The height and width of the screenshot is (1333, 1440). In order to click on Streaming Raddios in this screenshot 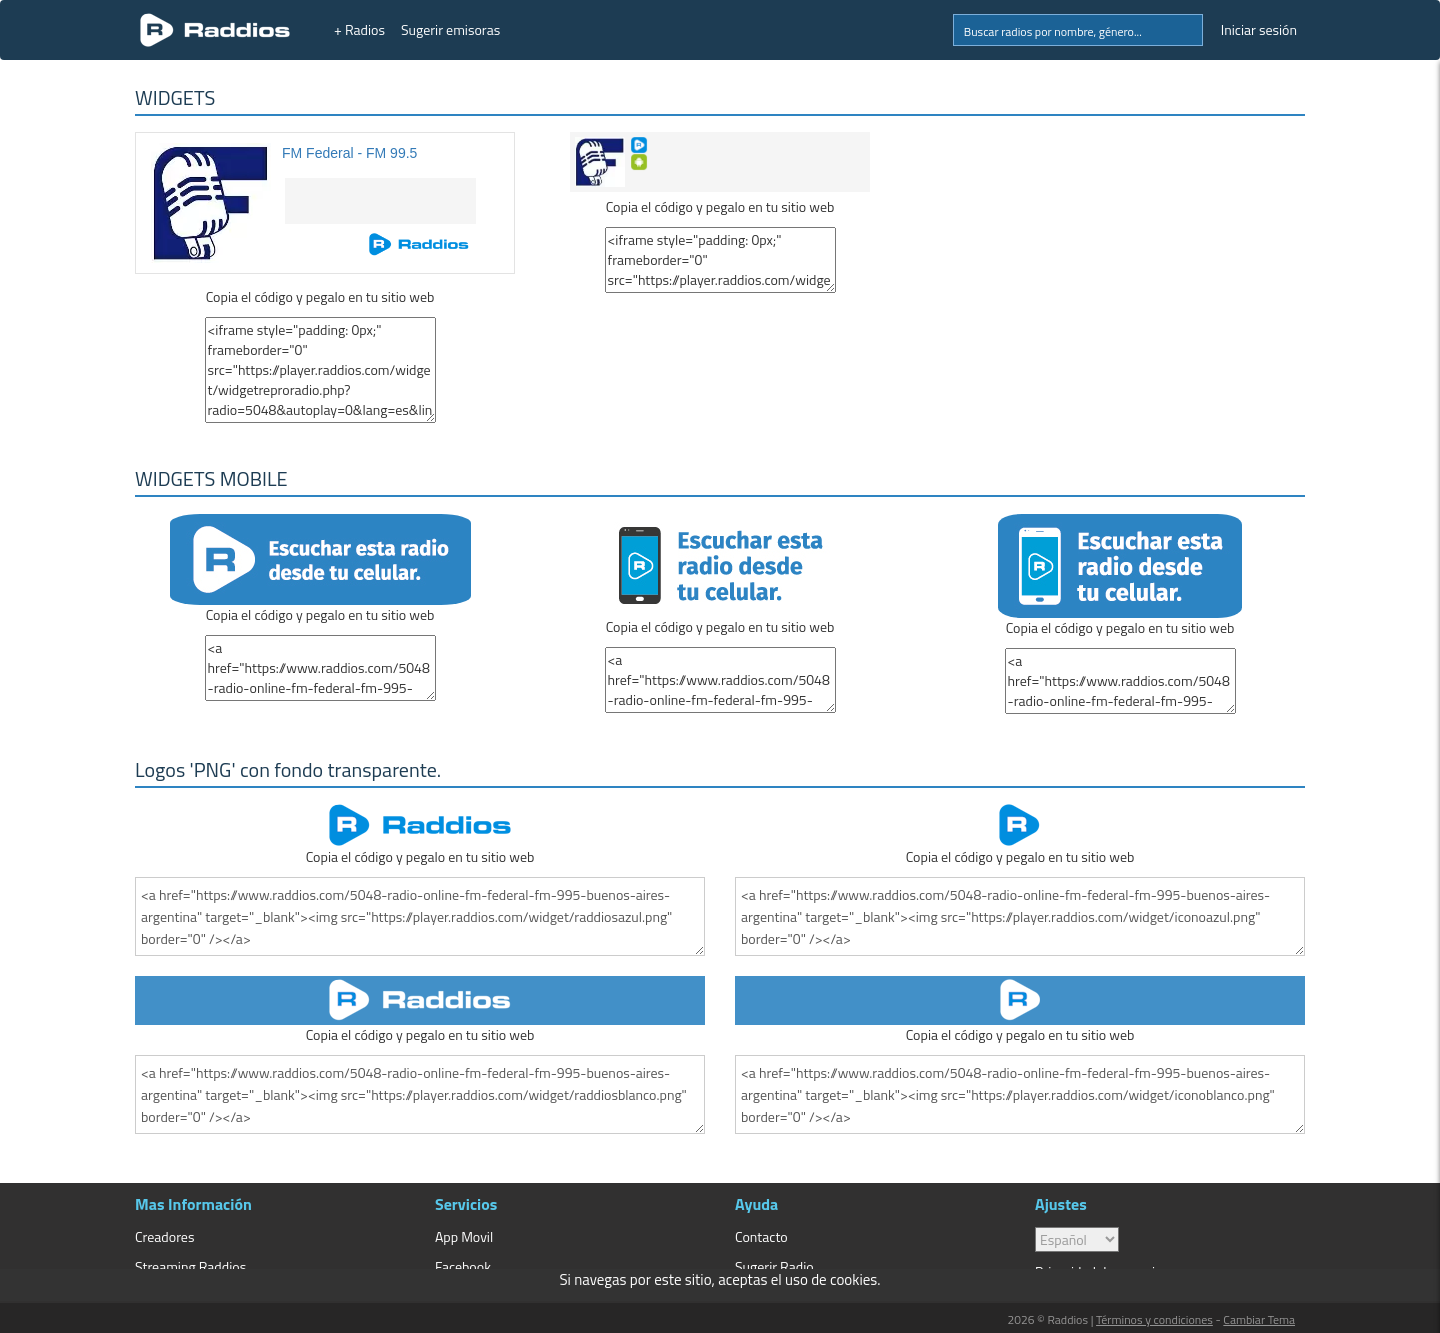, I will do `click(190, 1266)`.